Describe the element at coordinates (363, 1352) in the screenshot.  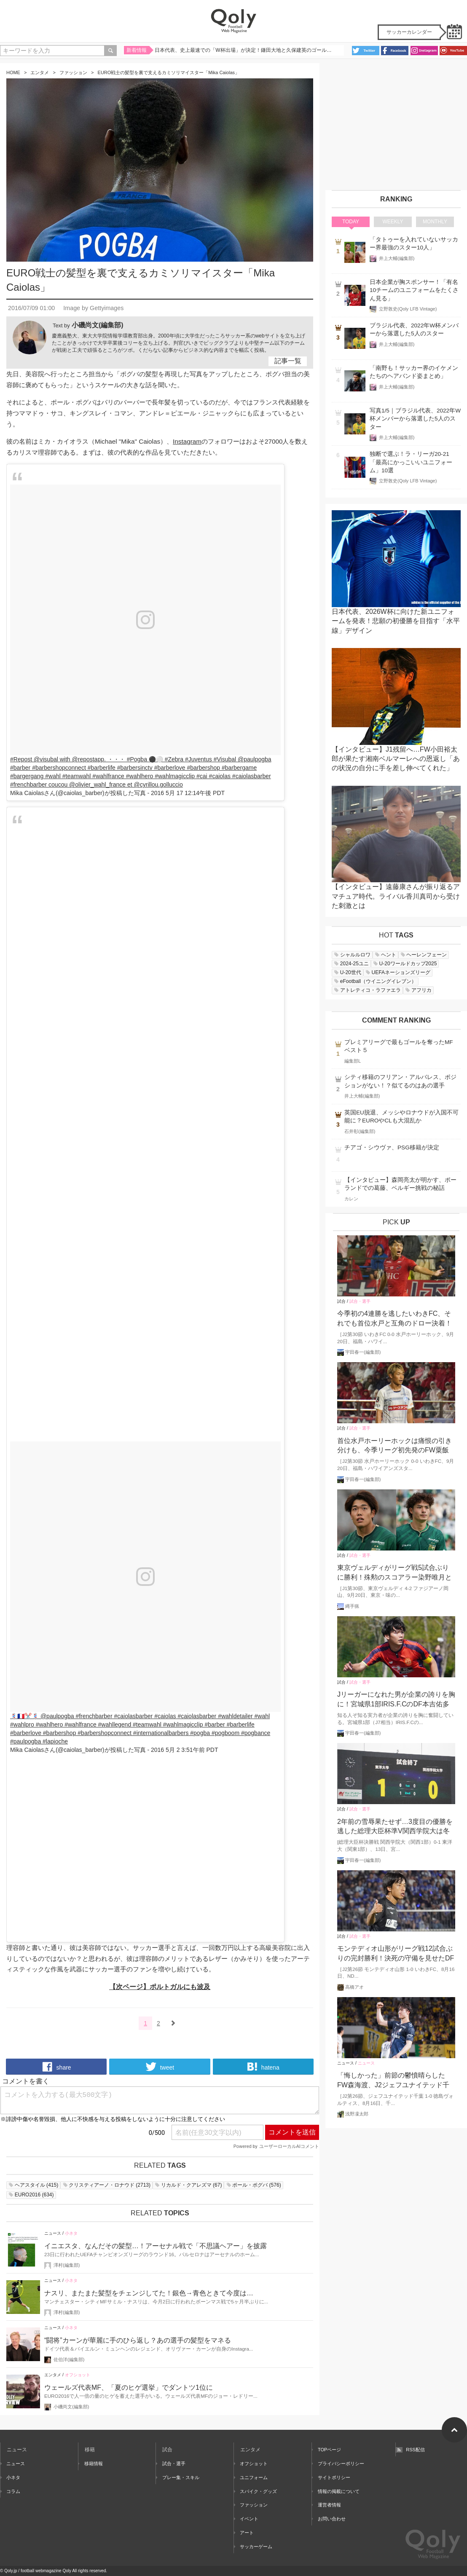
I see `宇田春一(編集部)` at that location.